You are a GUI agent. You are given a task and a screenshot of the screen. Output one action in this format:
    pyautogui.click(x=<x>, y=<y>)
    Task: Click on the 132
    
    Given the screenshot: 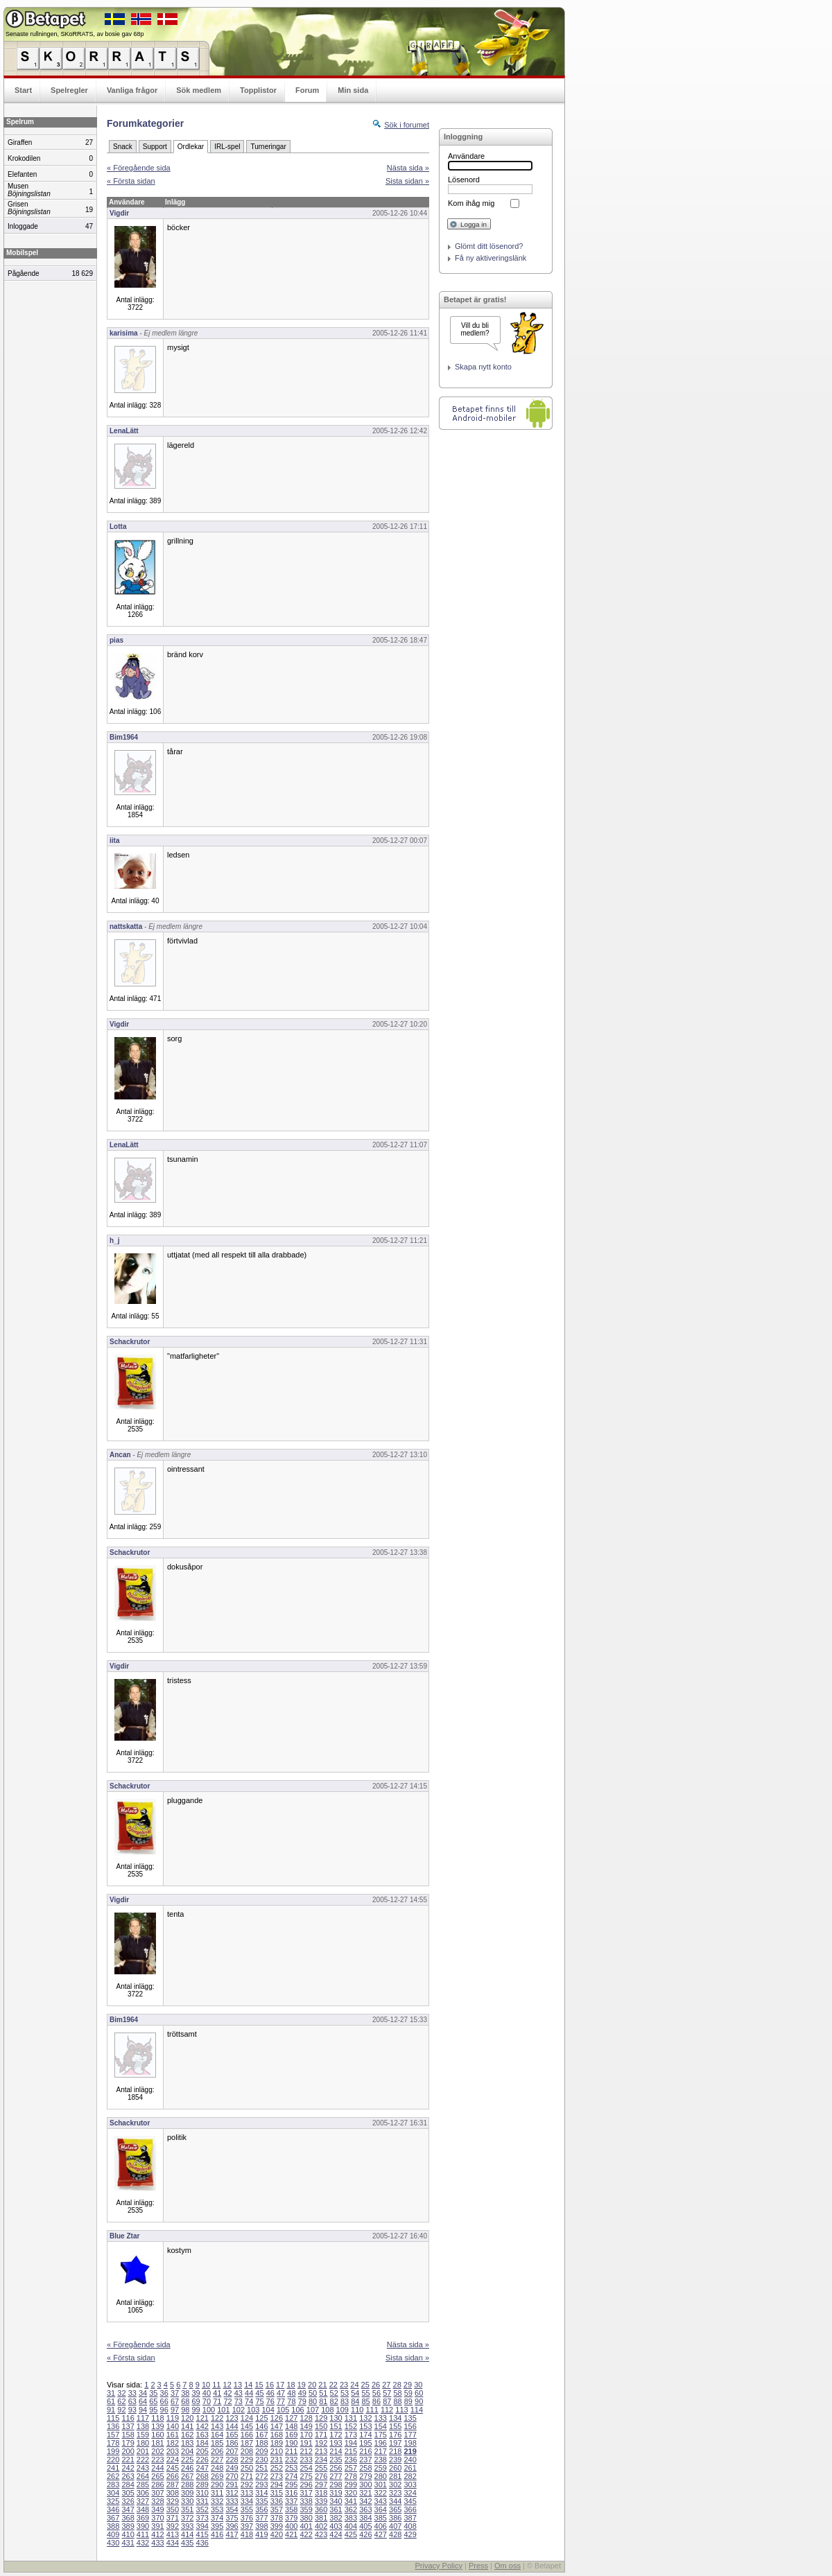 What is the action you would take?
    pyautogui.click(x=365, y=2418)
    